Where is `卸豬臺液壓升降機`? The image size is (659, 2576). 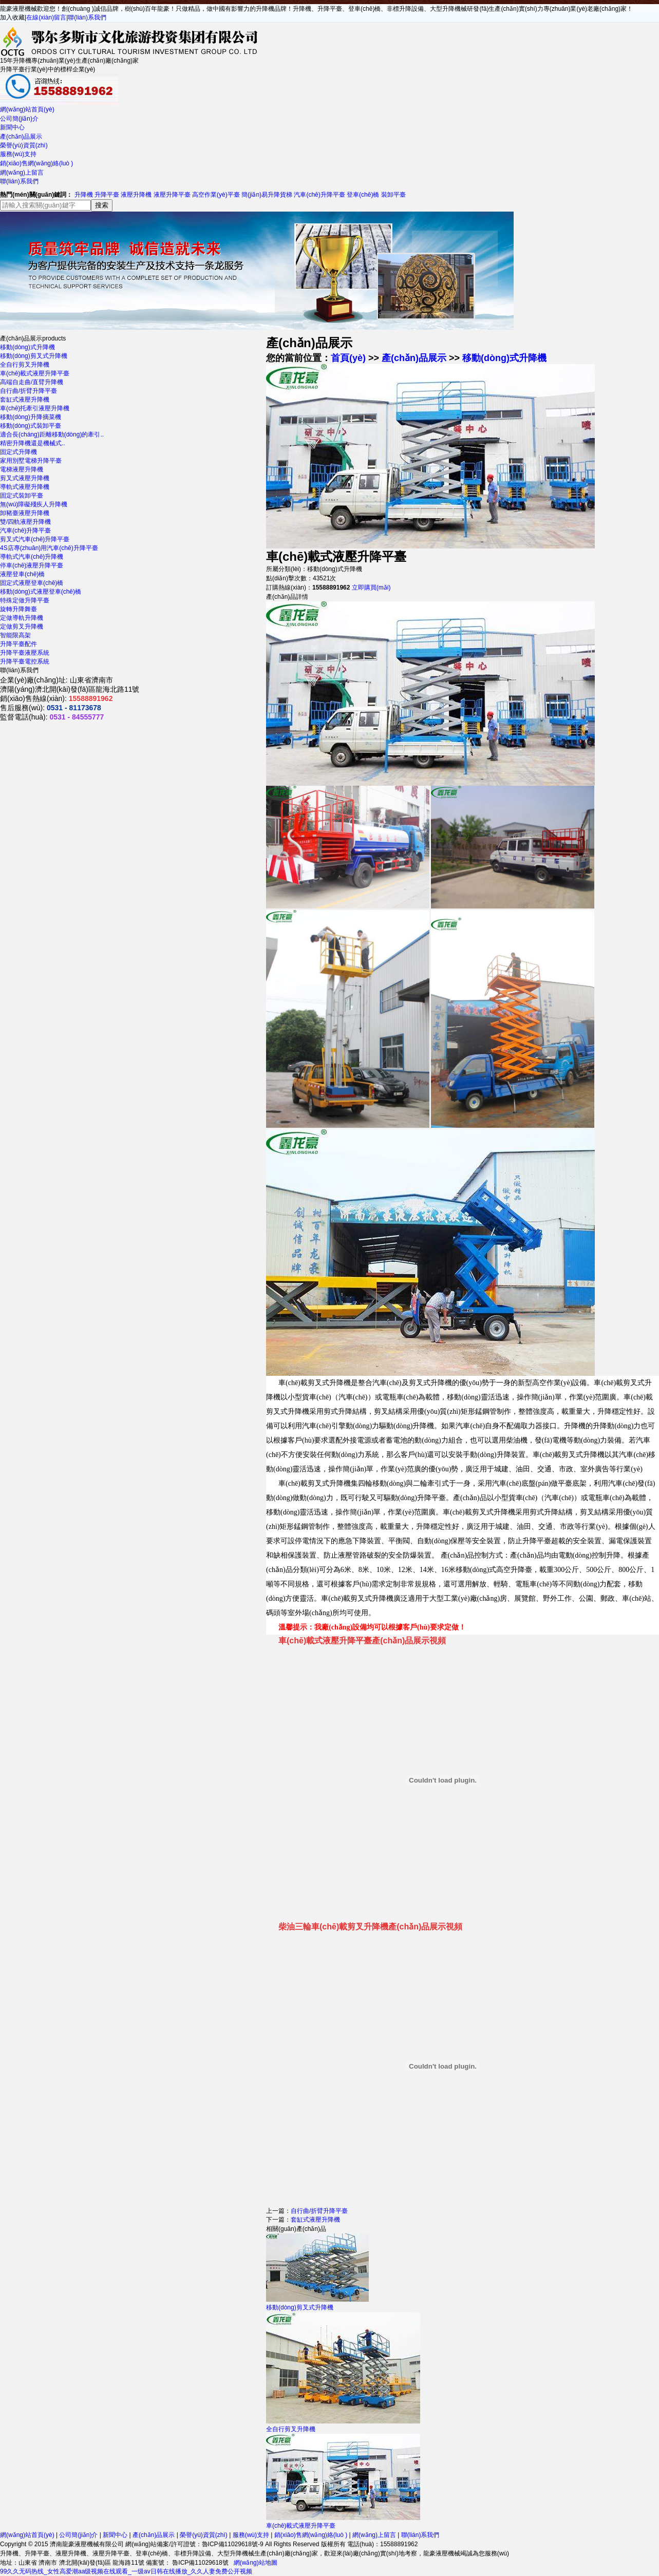 卸豬臺液壓升降機 is located at coordinates (24, 513).